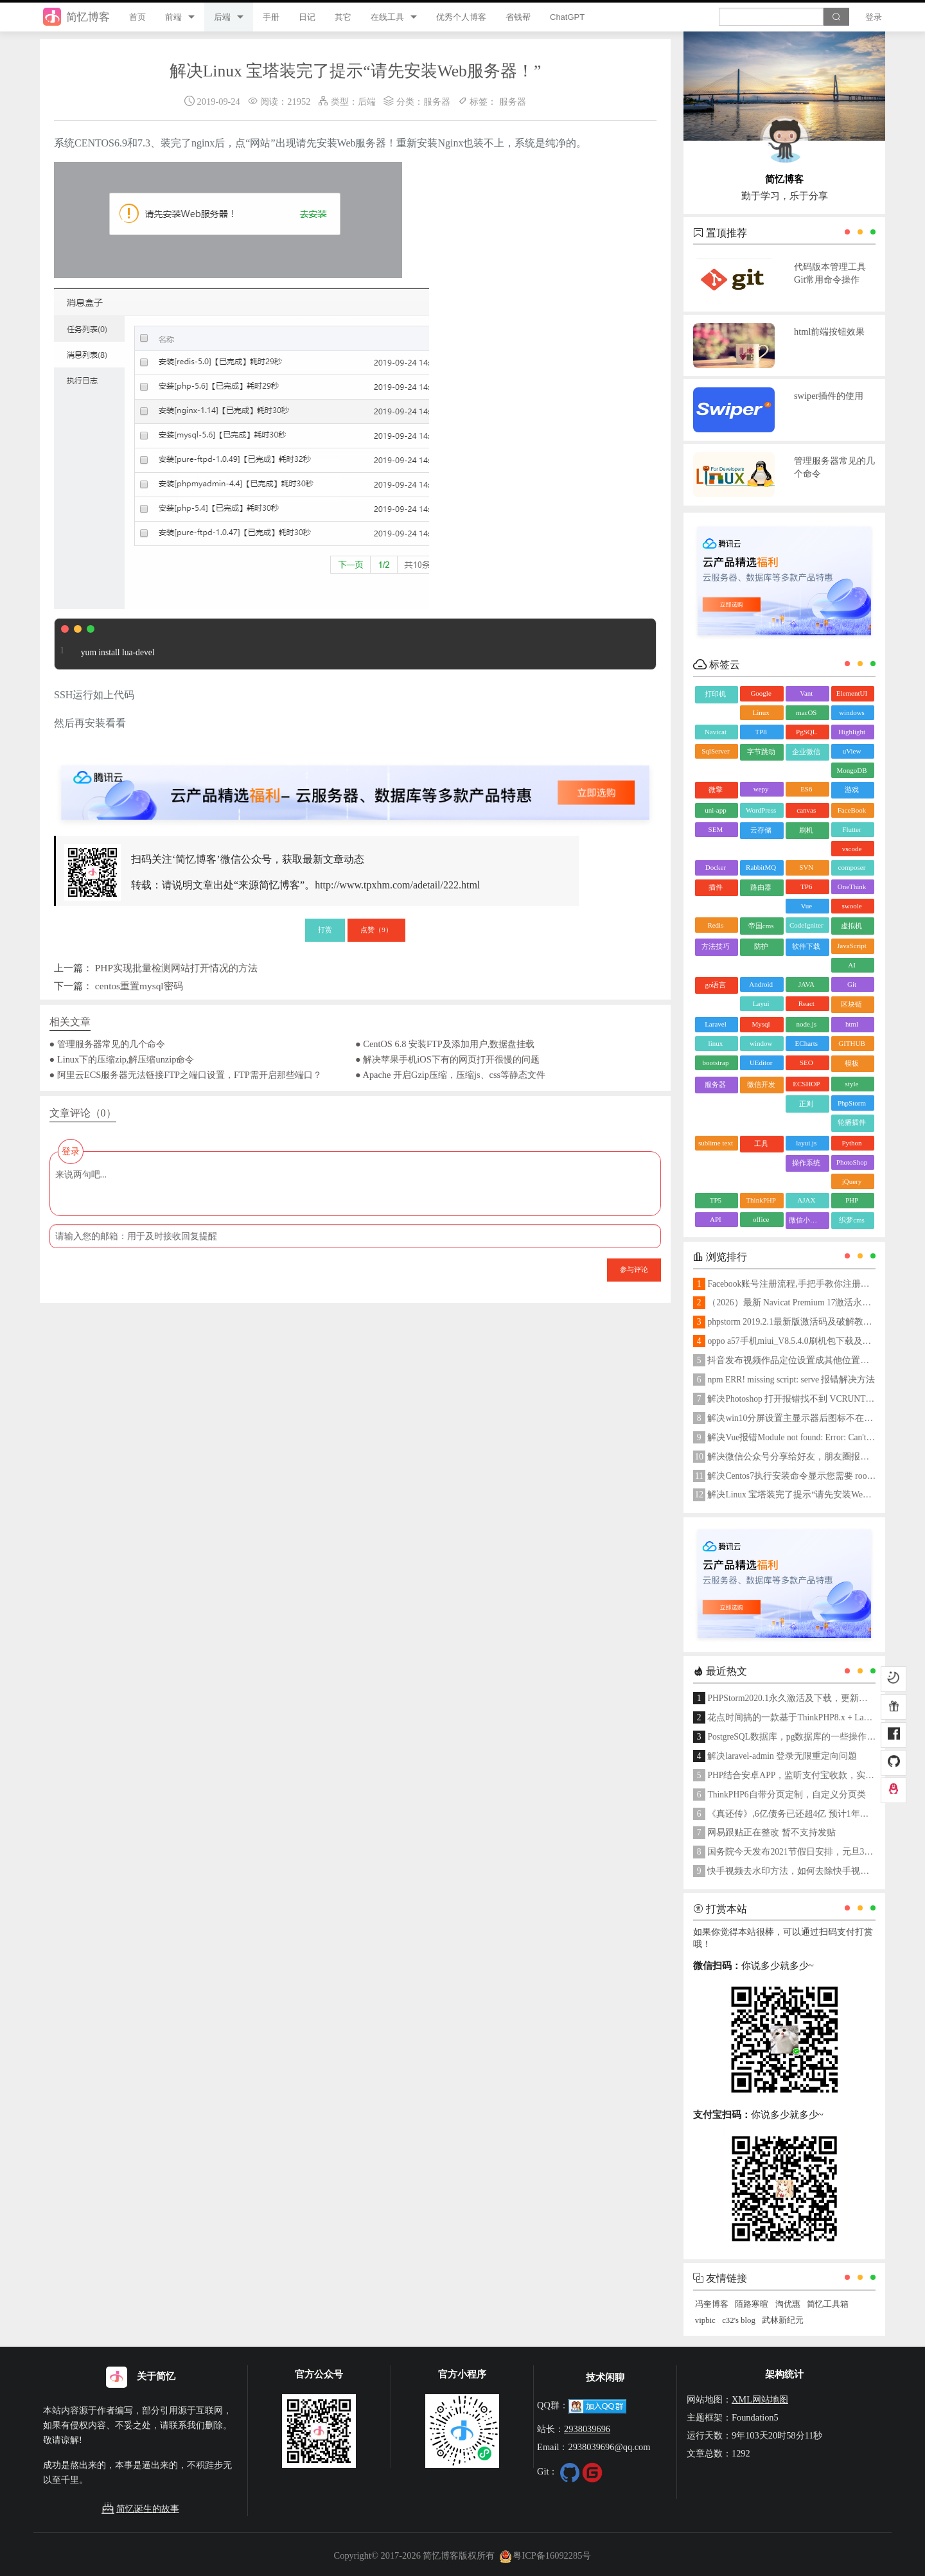 The width and height of the screenshot is (925, 2576). Describe the element at coordinates (806, 1062) in the screenshot. I see `SEO` at that location.